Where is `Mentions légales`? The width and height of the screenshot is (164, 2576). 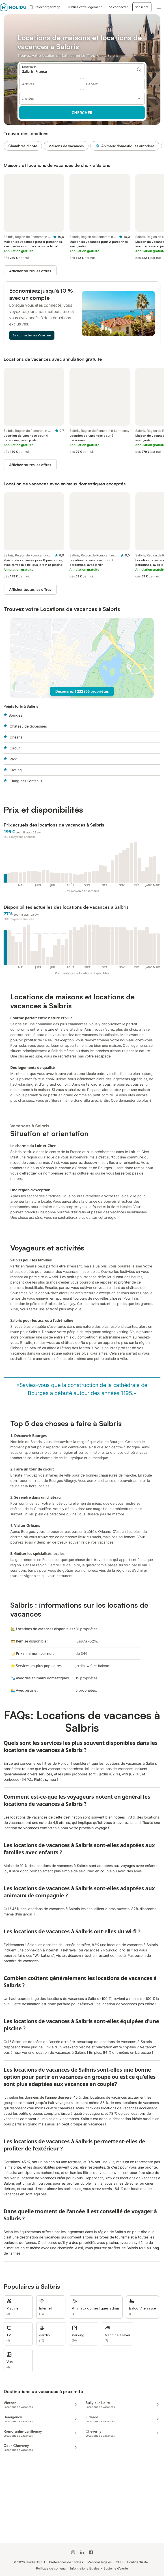 Mentions légales is located at coordinates (99, 2562).